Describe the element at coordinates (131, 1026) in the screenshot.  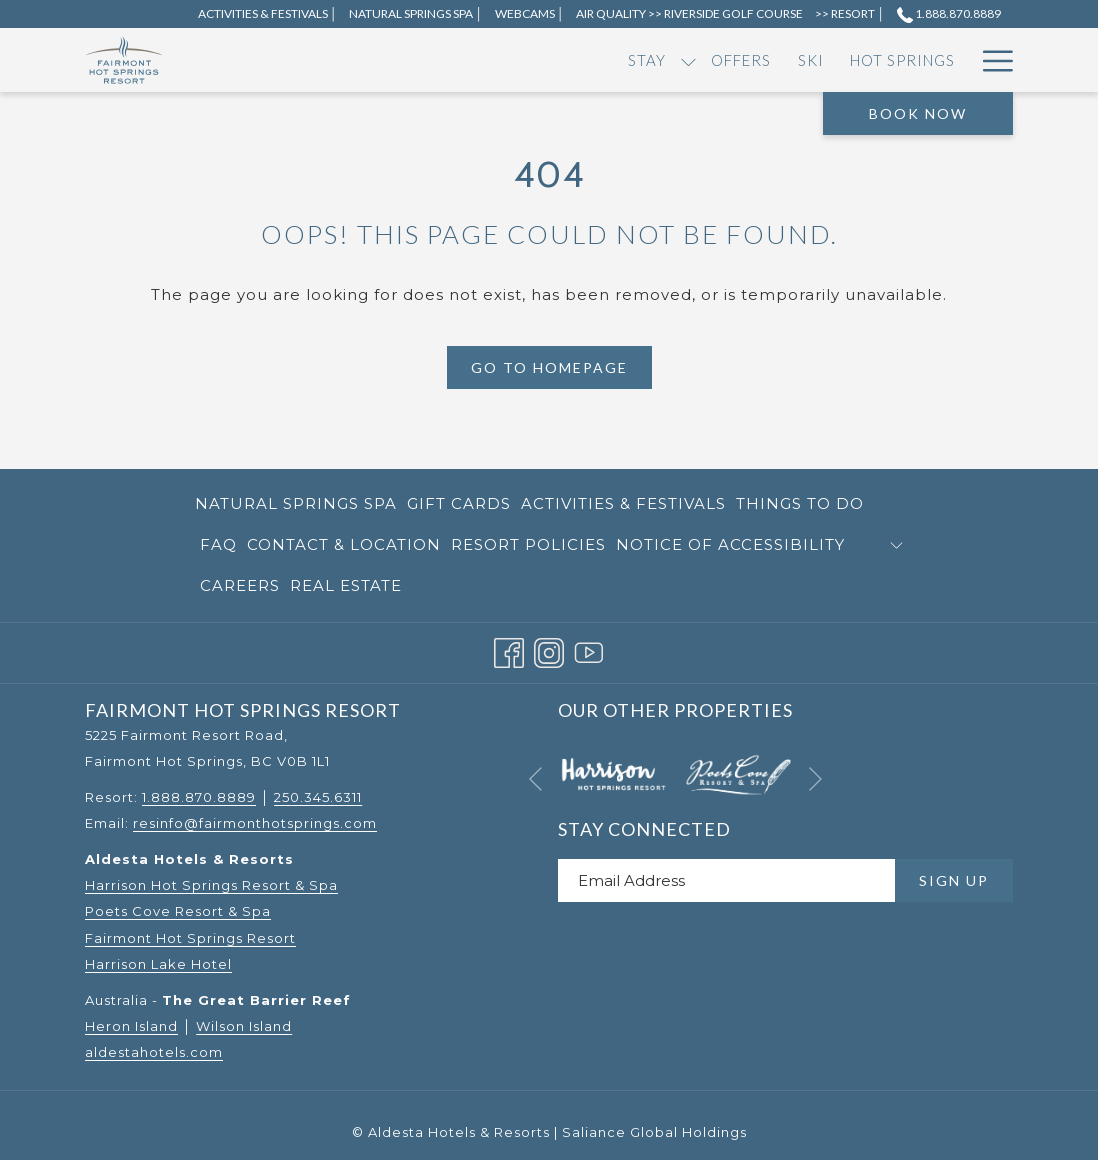
I see `Heron Island` at that location.